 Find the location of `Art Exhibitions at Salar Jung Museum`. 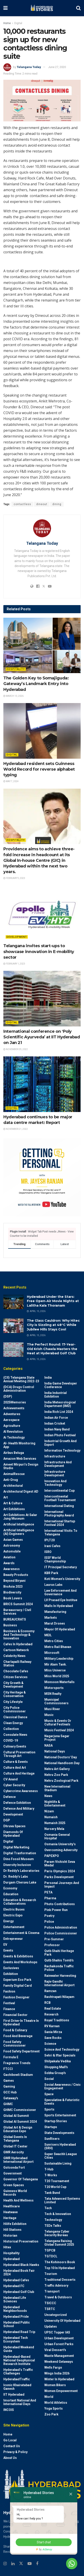

Art Exhibitions at Salar Jung Museum is located at coordinates (20, 1516).